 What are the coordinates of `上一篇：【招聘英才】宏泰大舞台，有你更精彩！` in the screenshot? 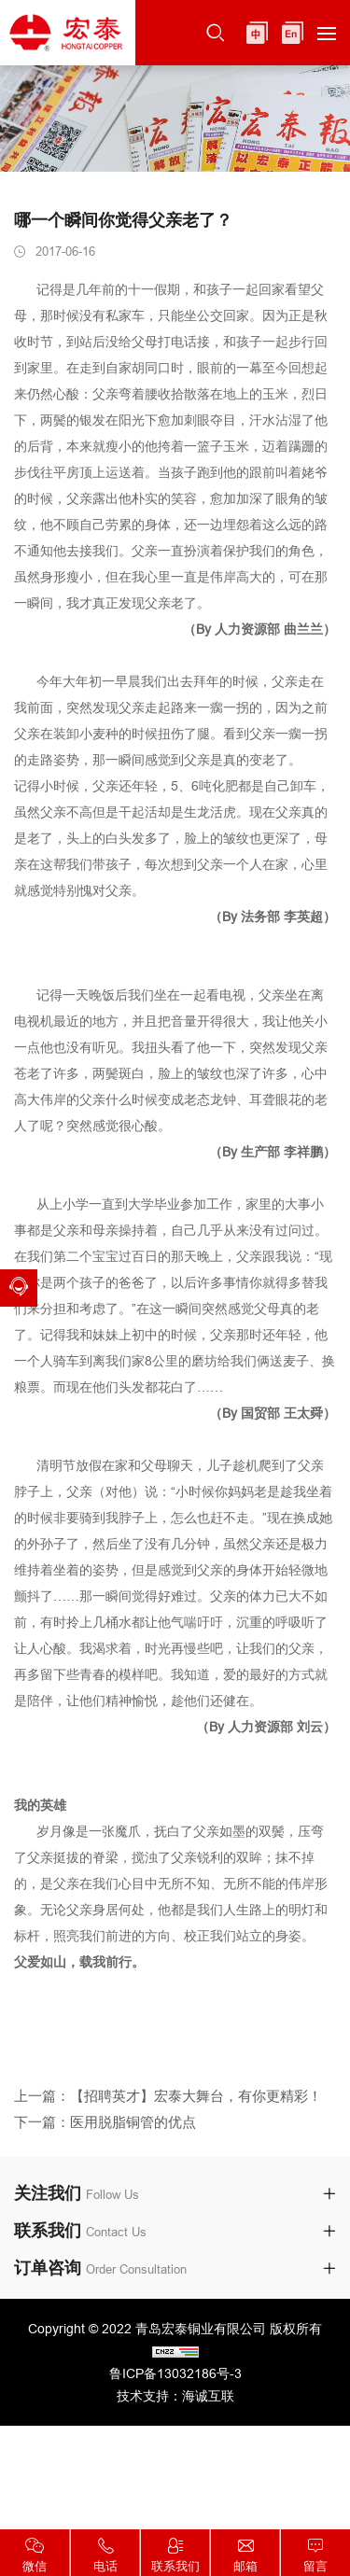 It's located at (168, 2107).